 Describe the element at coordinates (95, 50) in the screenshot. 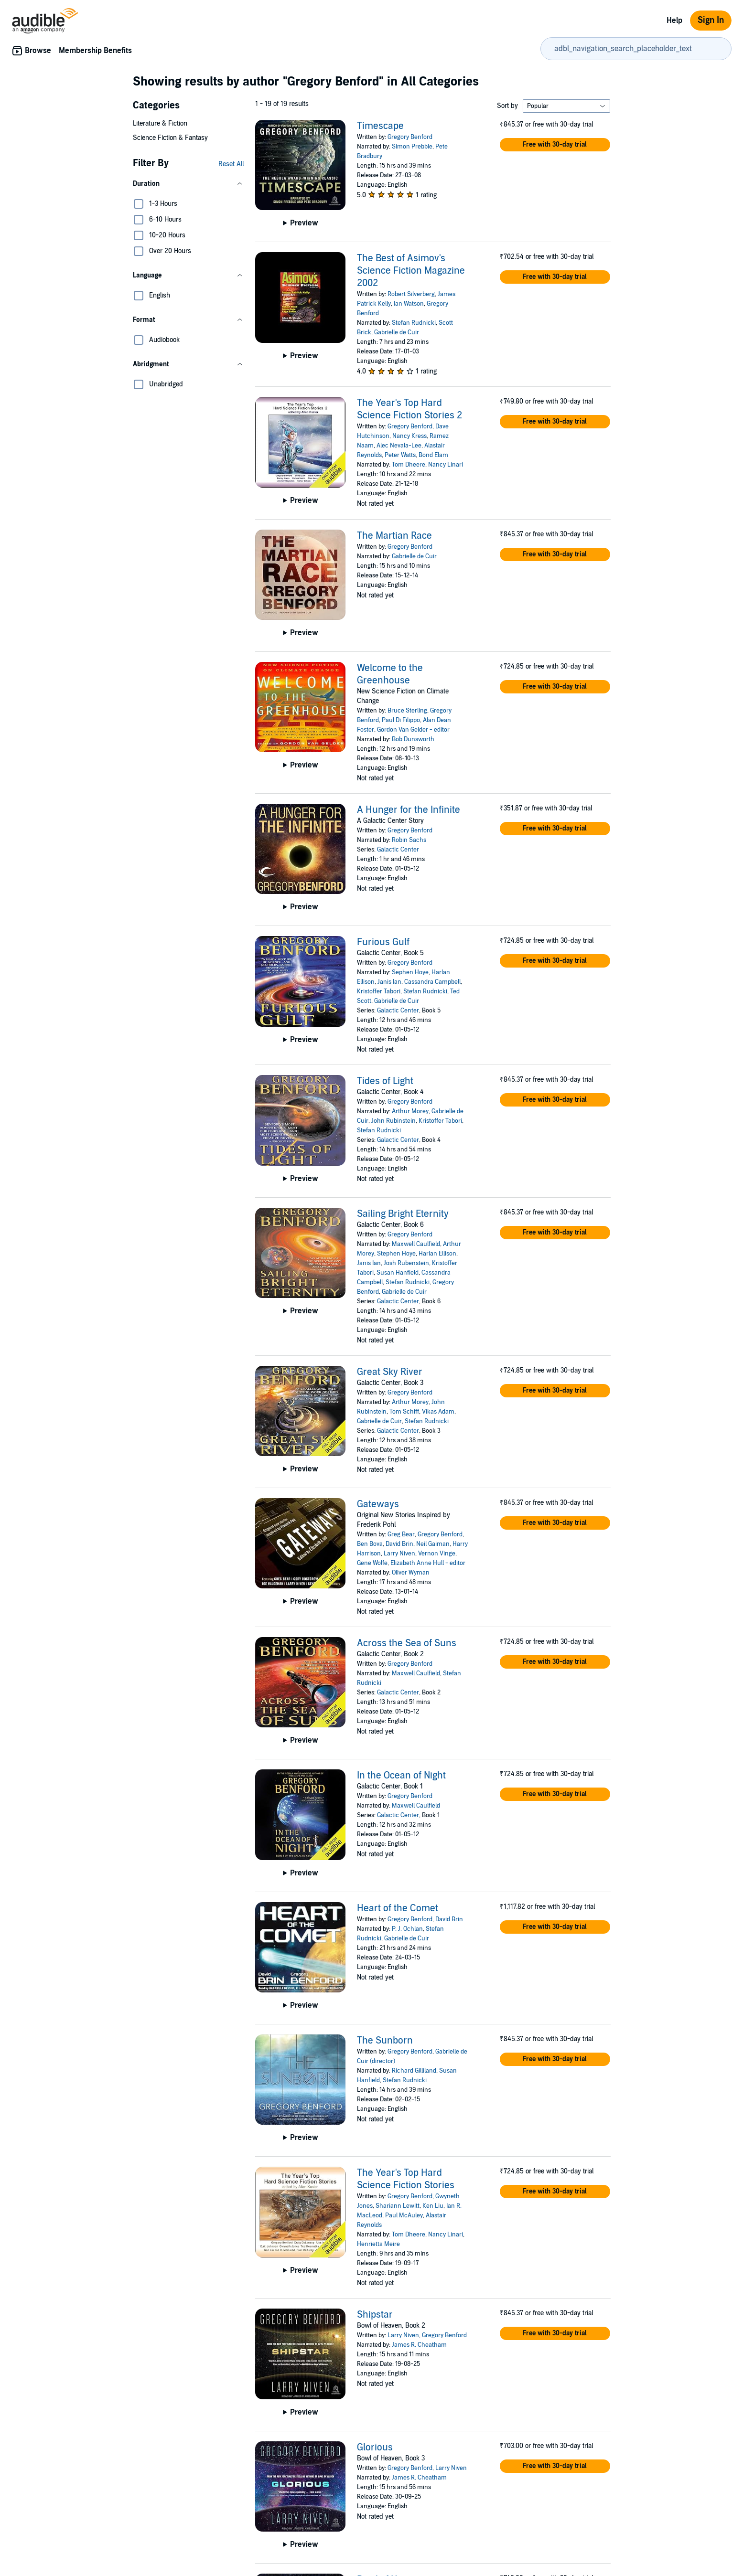

I see `Membership Benefits` at that location.